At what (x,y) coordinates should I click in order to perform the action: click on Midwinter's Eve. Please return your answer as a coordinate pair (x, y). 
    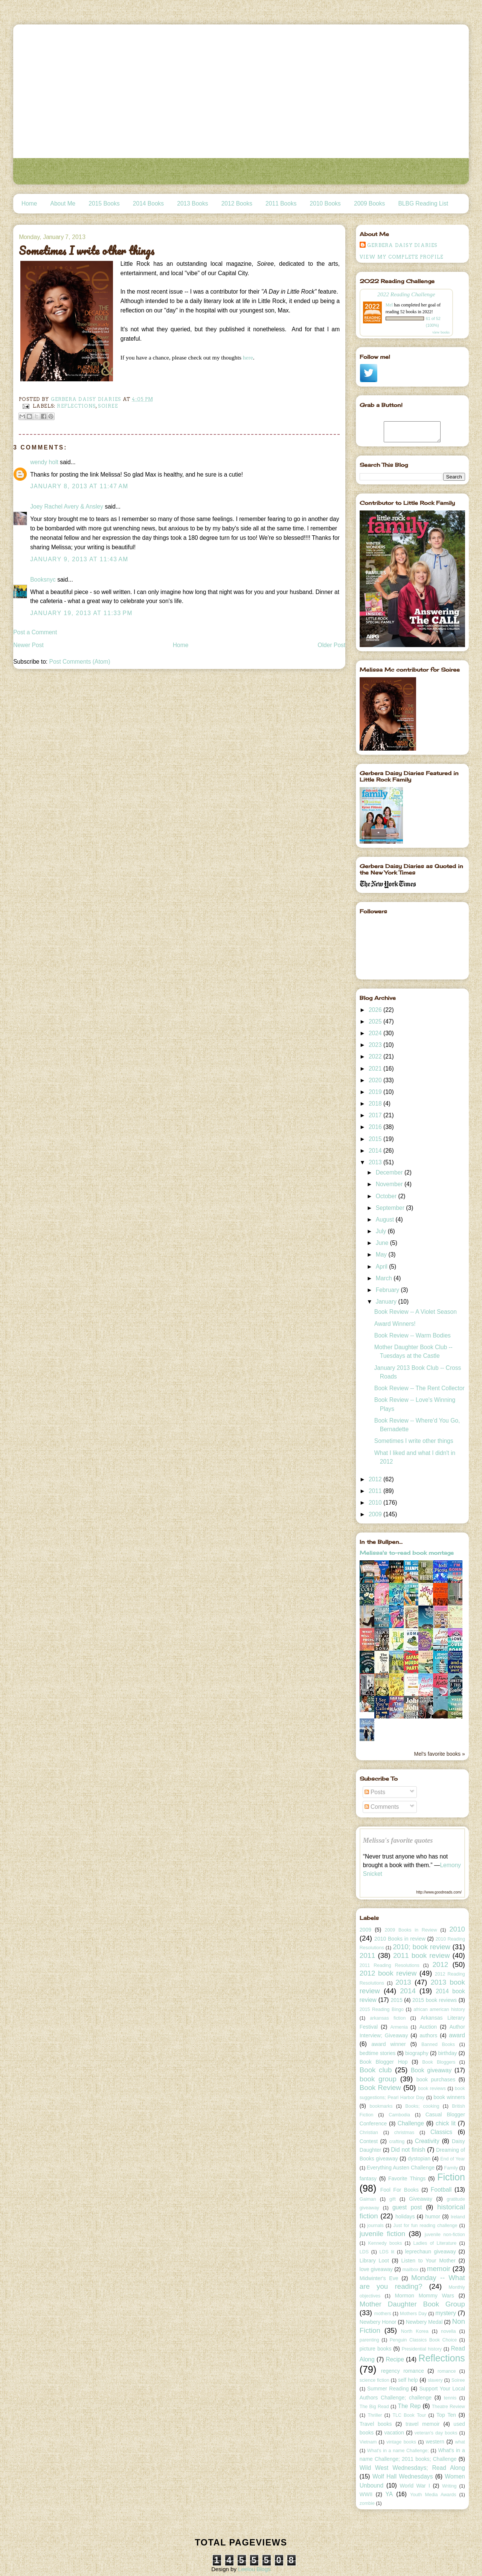
    Looking at the image, I should click on (379, 2278).